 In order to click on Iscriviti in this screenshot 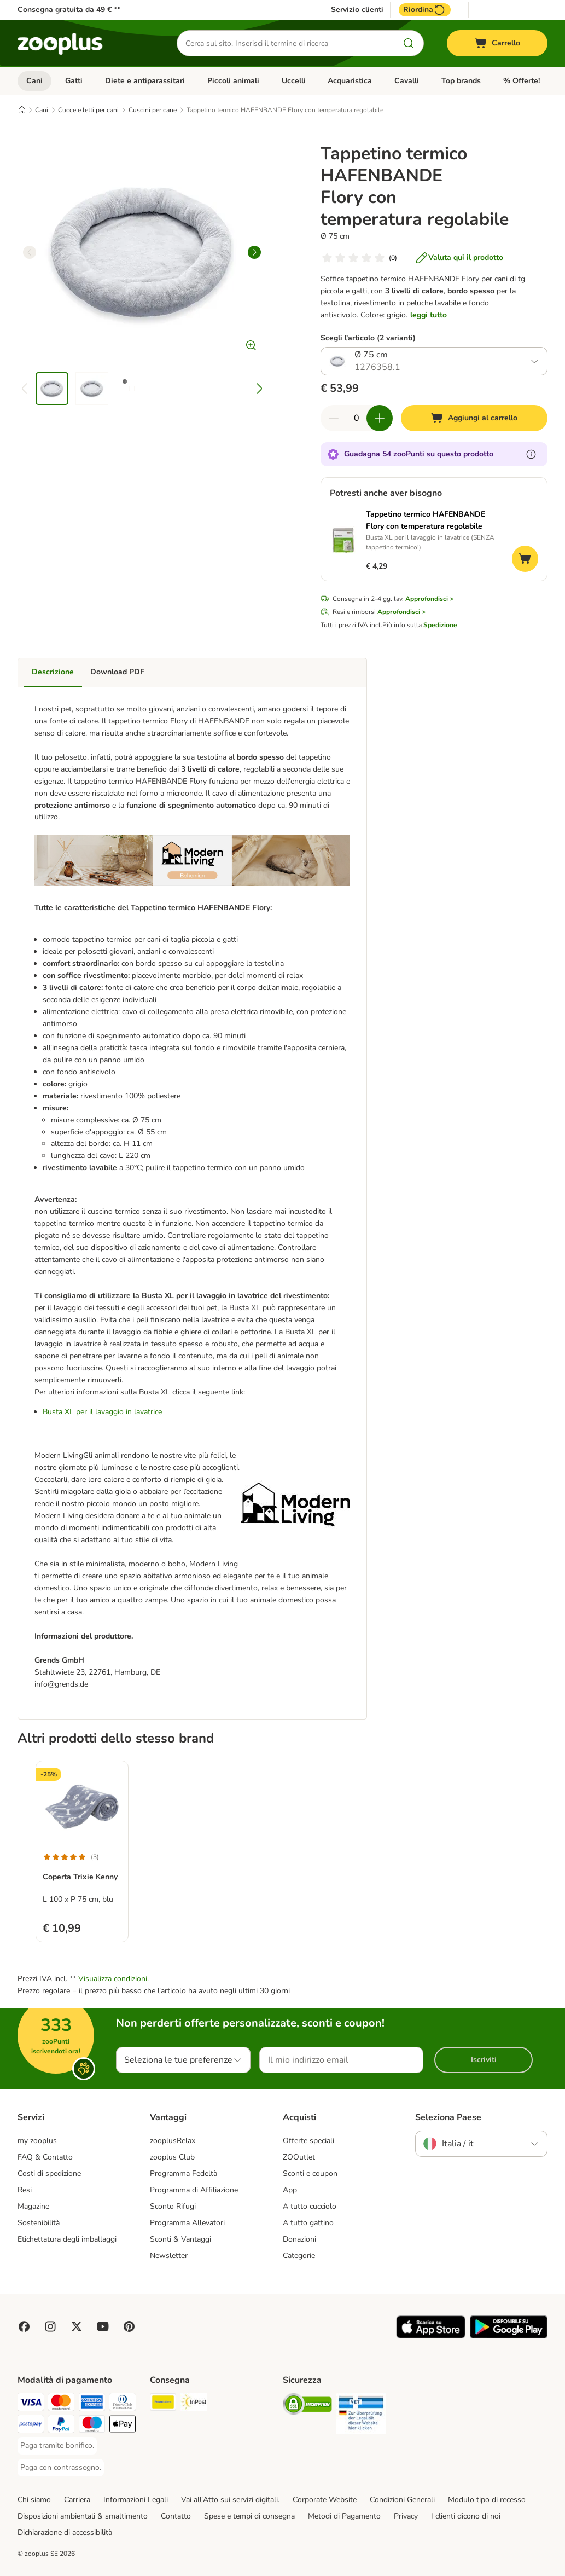, I will do `click(484, 2059)`.